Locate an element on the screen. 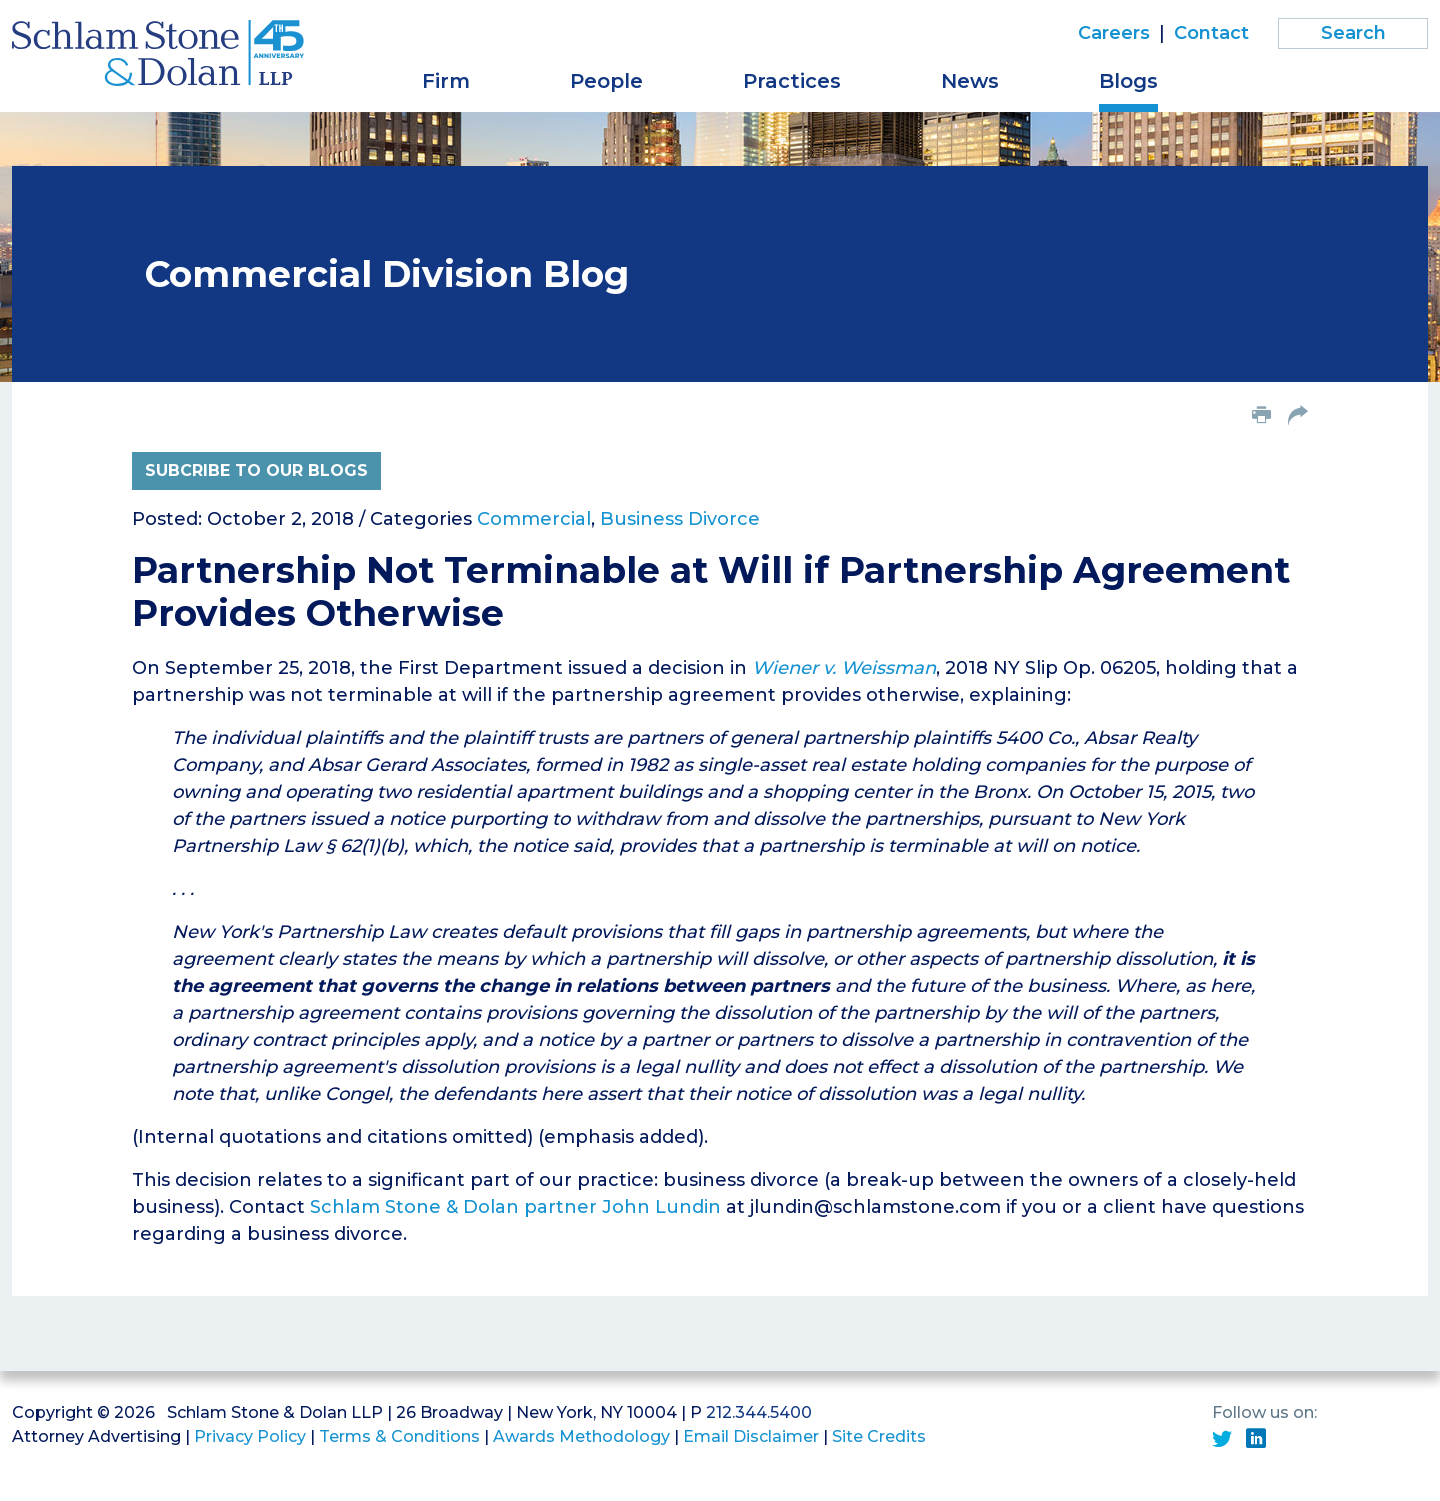 The width and height of the screenshot is (1440, 1501). Privacy Policy is located at coordinates (250, 1436).